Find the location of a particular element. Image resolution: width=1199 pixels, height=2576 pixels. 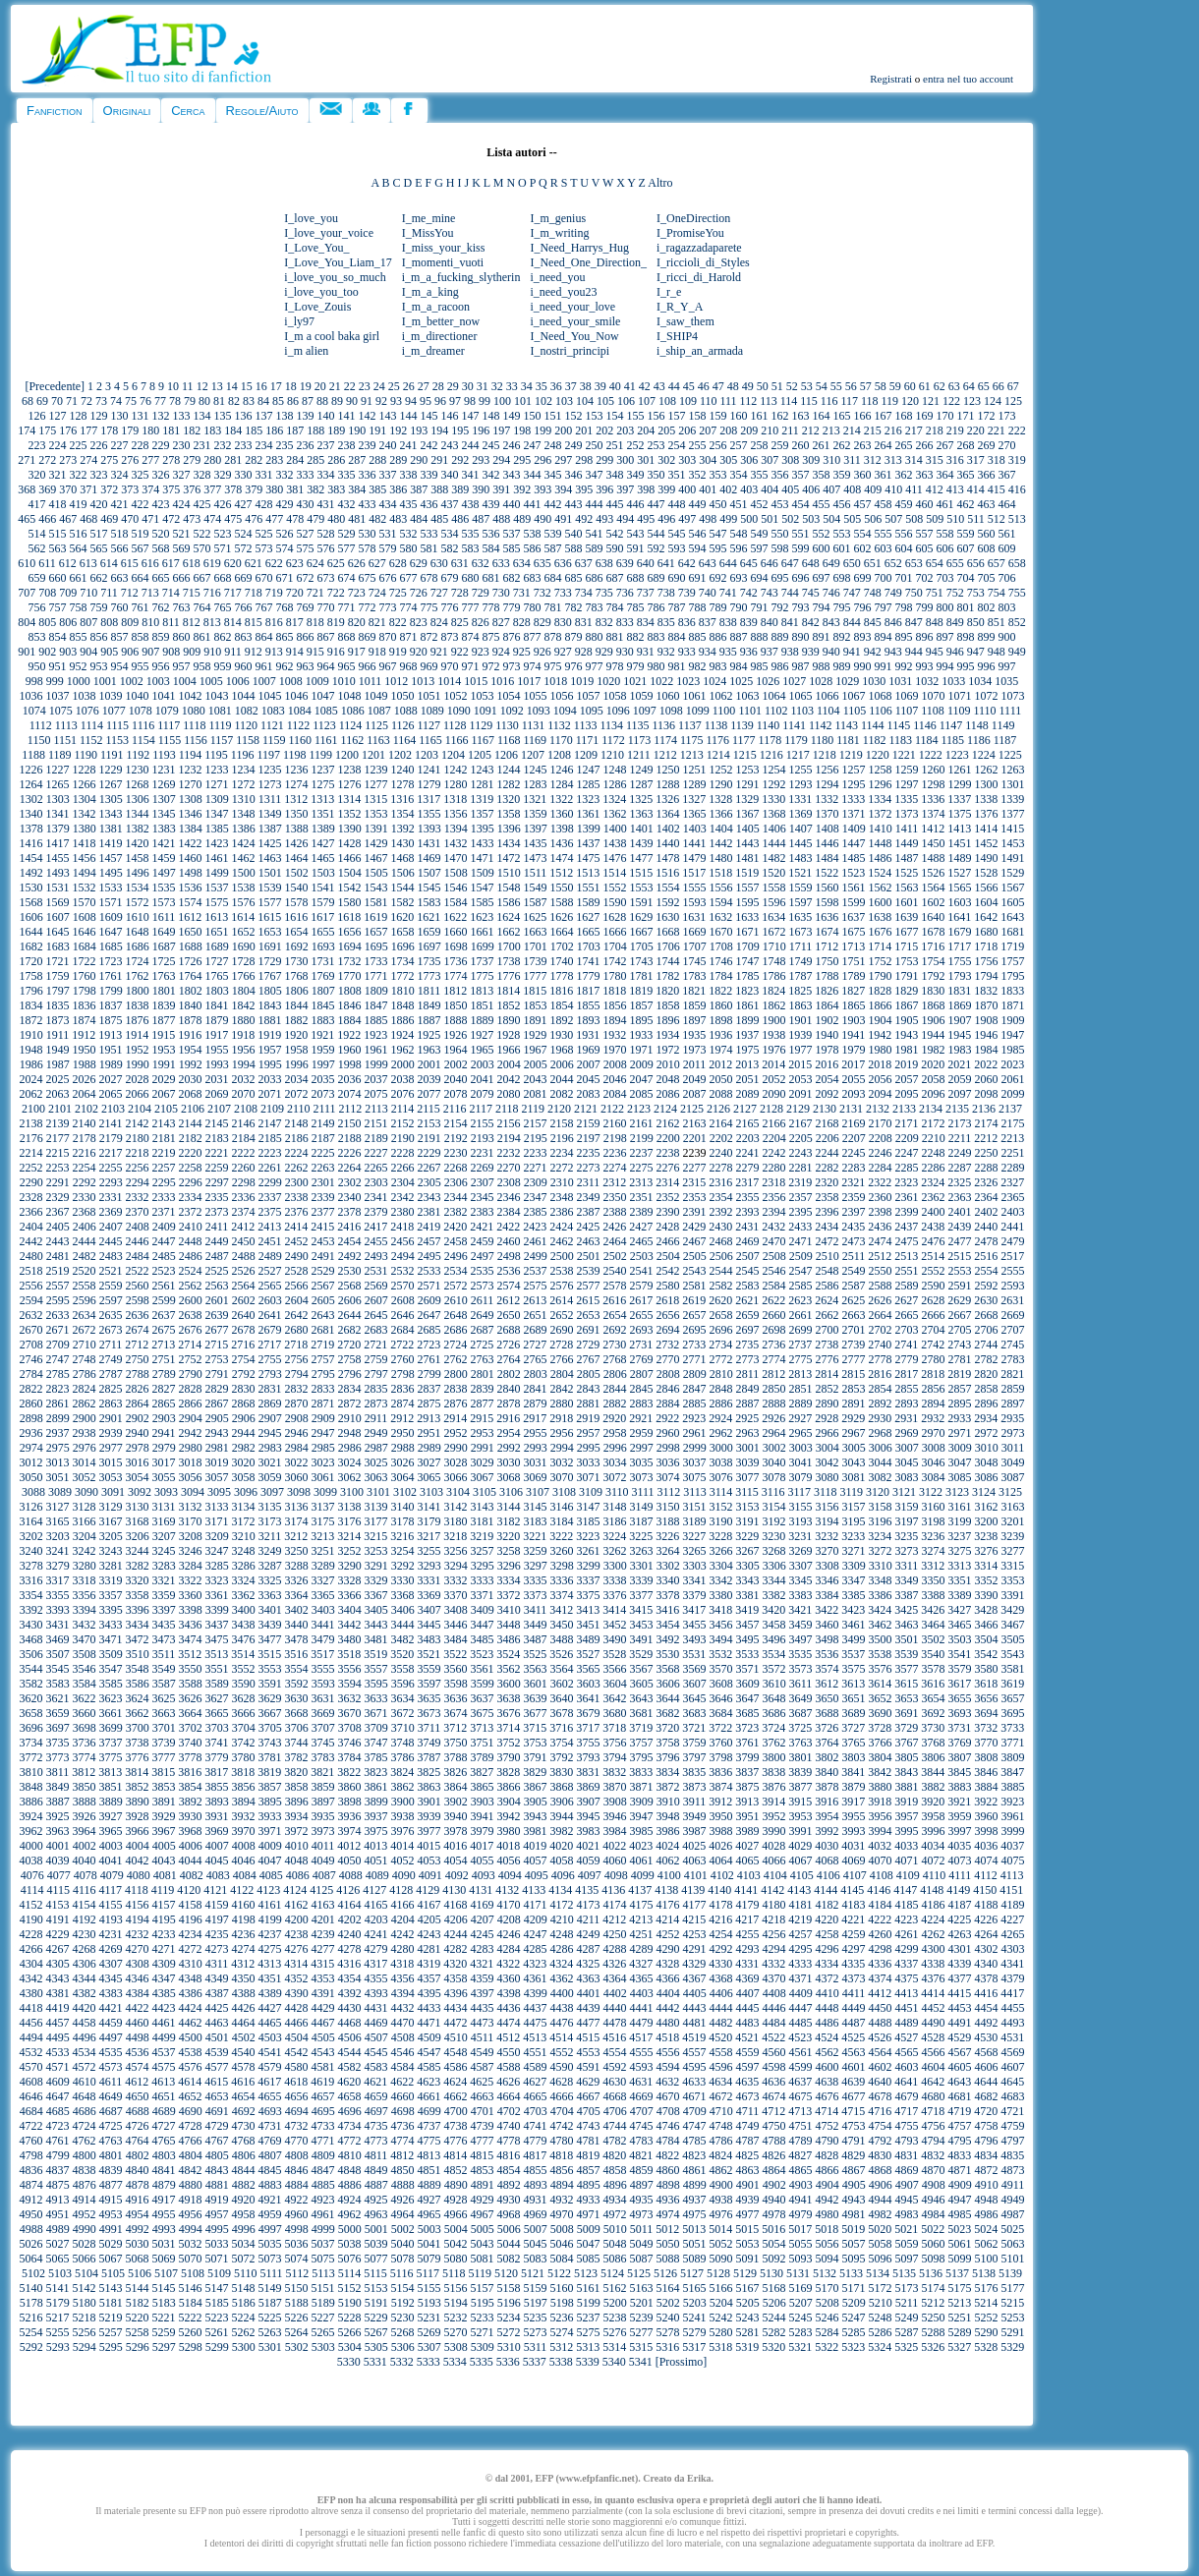

2933 is located at coordinates (959, 1418).